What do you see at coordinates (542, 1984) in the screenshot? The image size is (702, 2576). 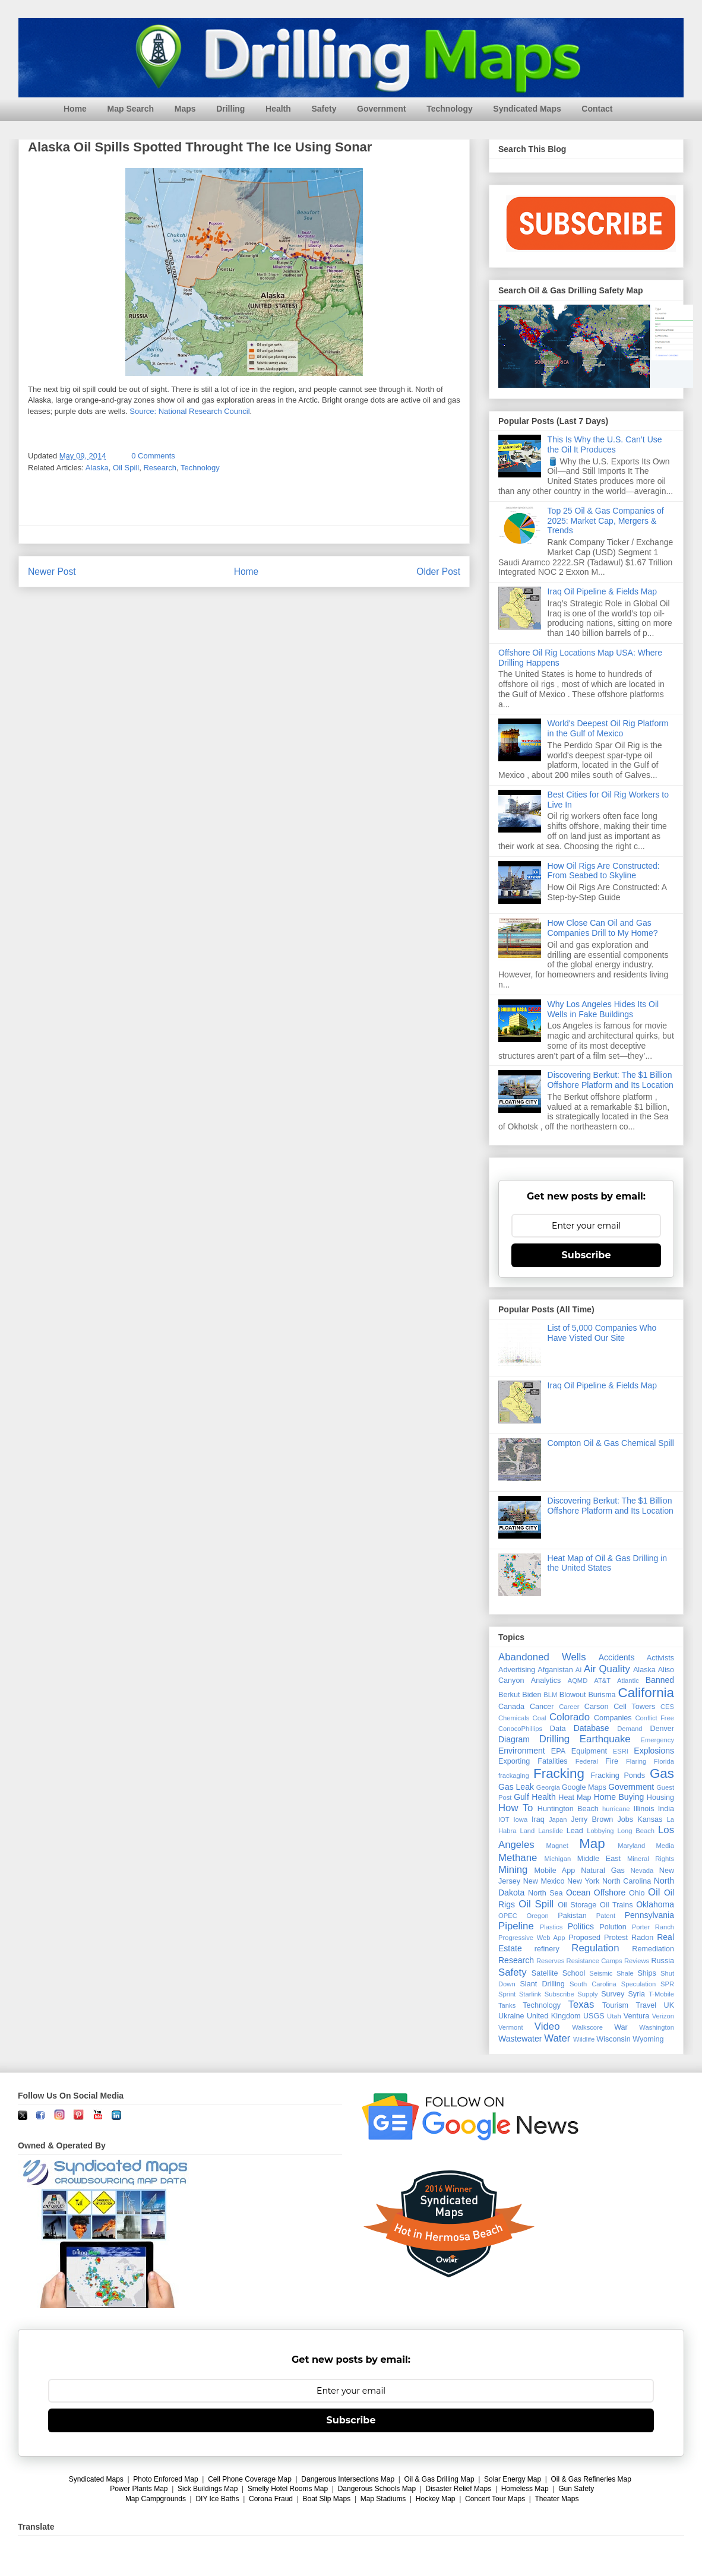 I see `Slant Drilling` at bounding box center [542, 1984].